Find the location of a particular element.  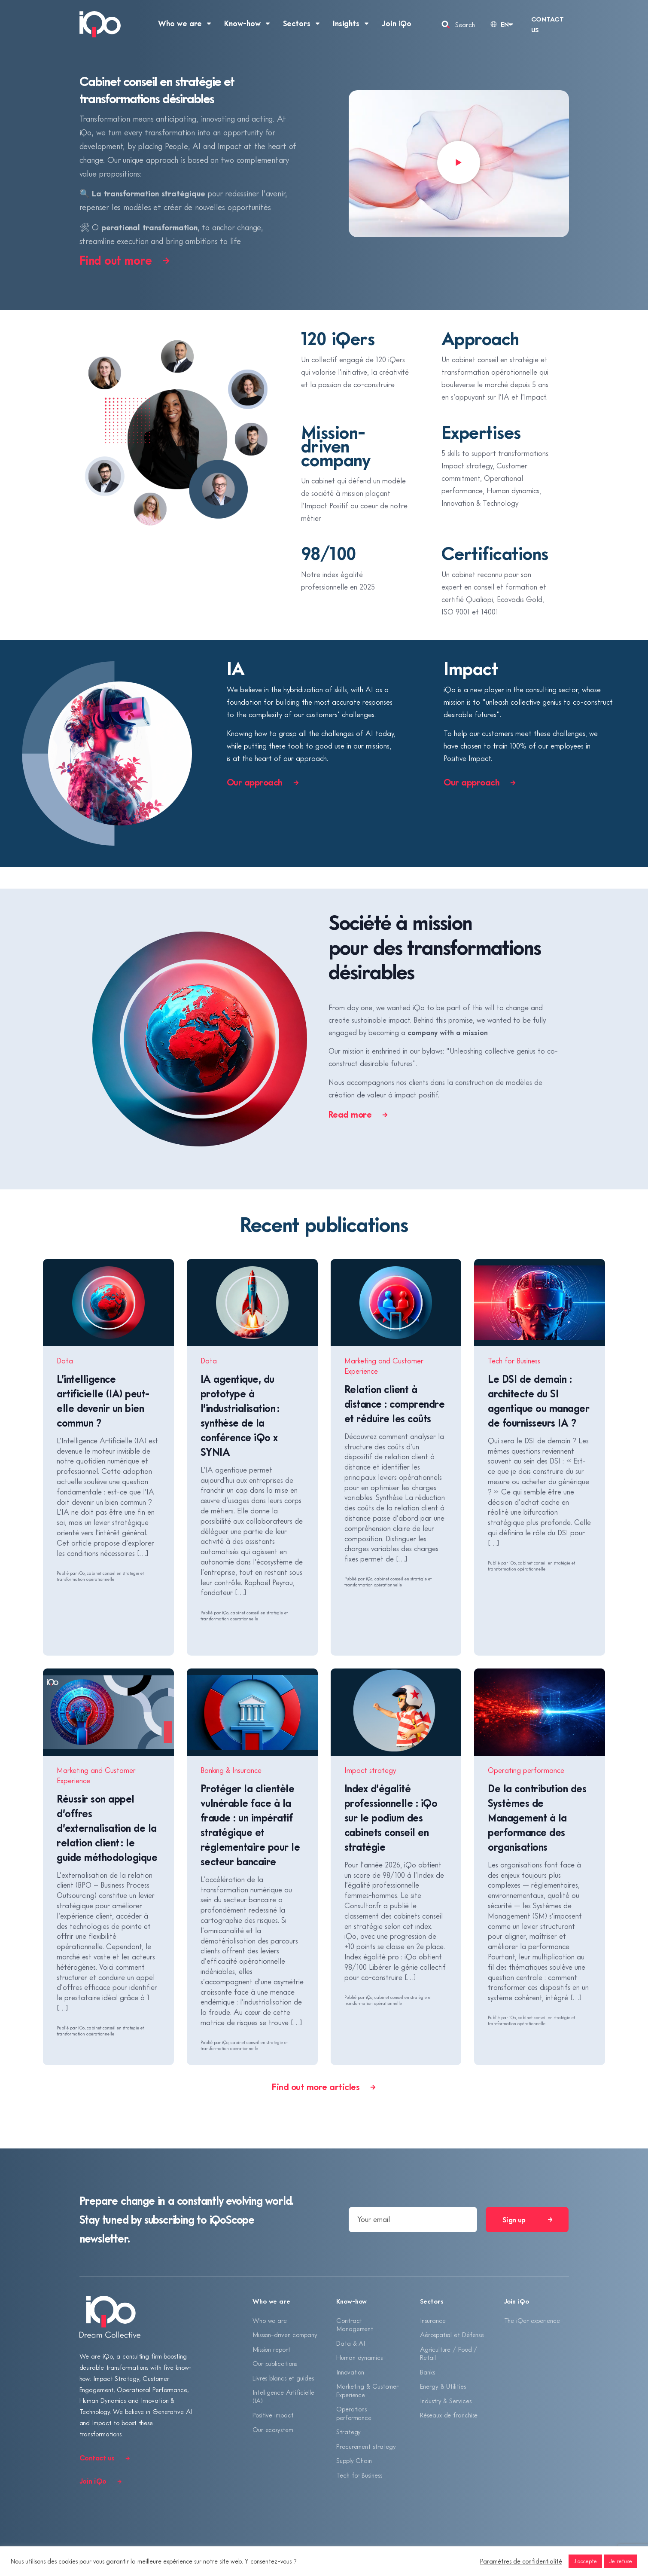

De la contribution des Systèmes de Management à la performance des organisations is located at coordinates (537, 1817).